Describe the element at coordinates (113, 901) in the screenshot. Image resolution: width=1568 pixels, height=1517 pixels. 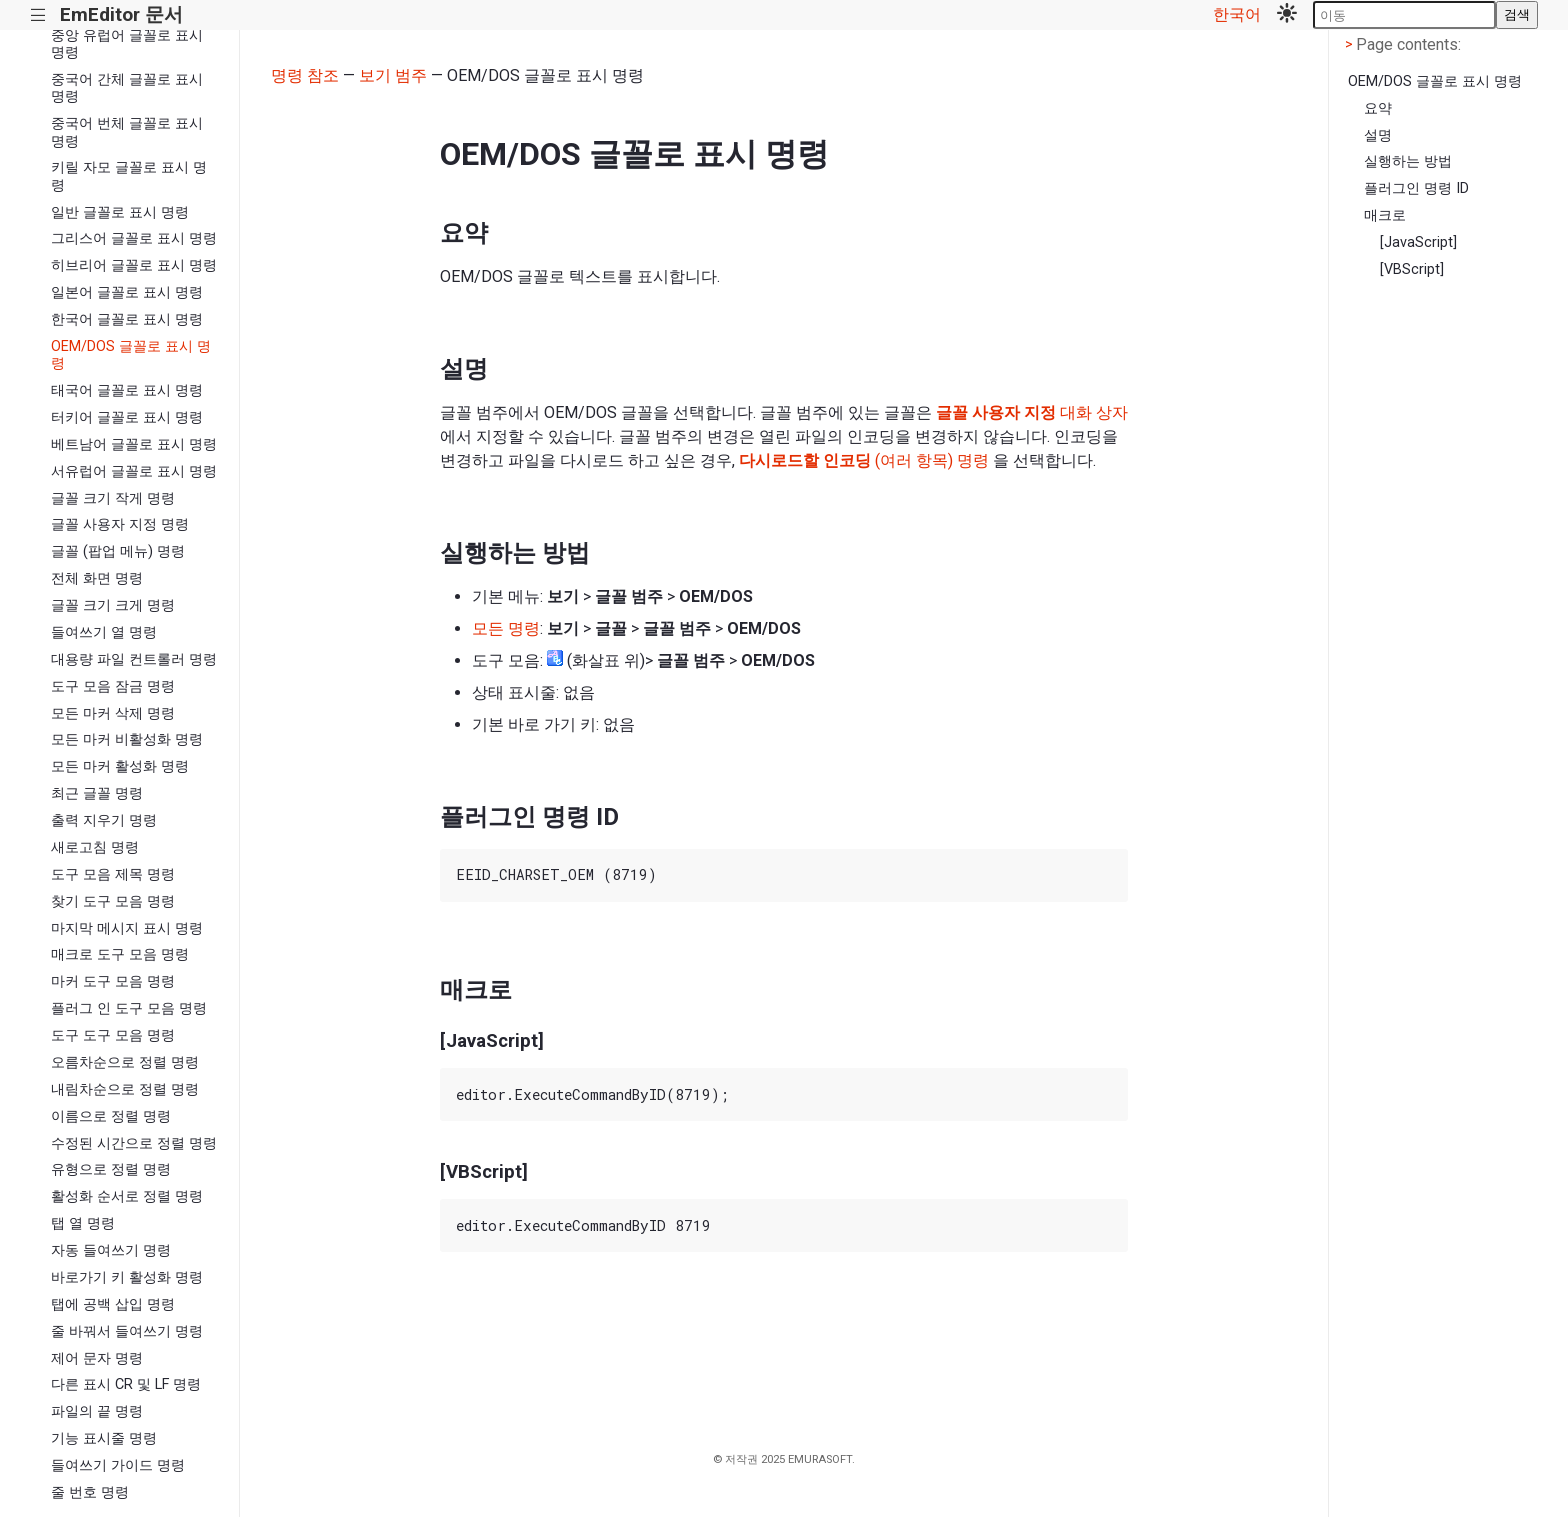
I see `찾기 도구 모음 명령` at that location.